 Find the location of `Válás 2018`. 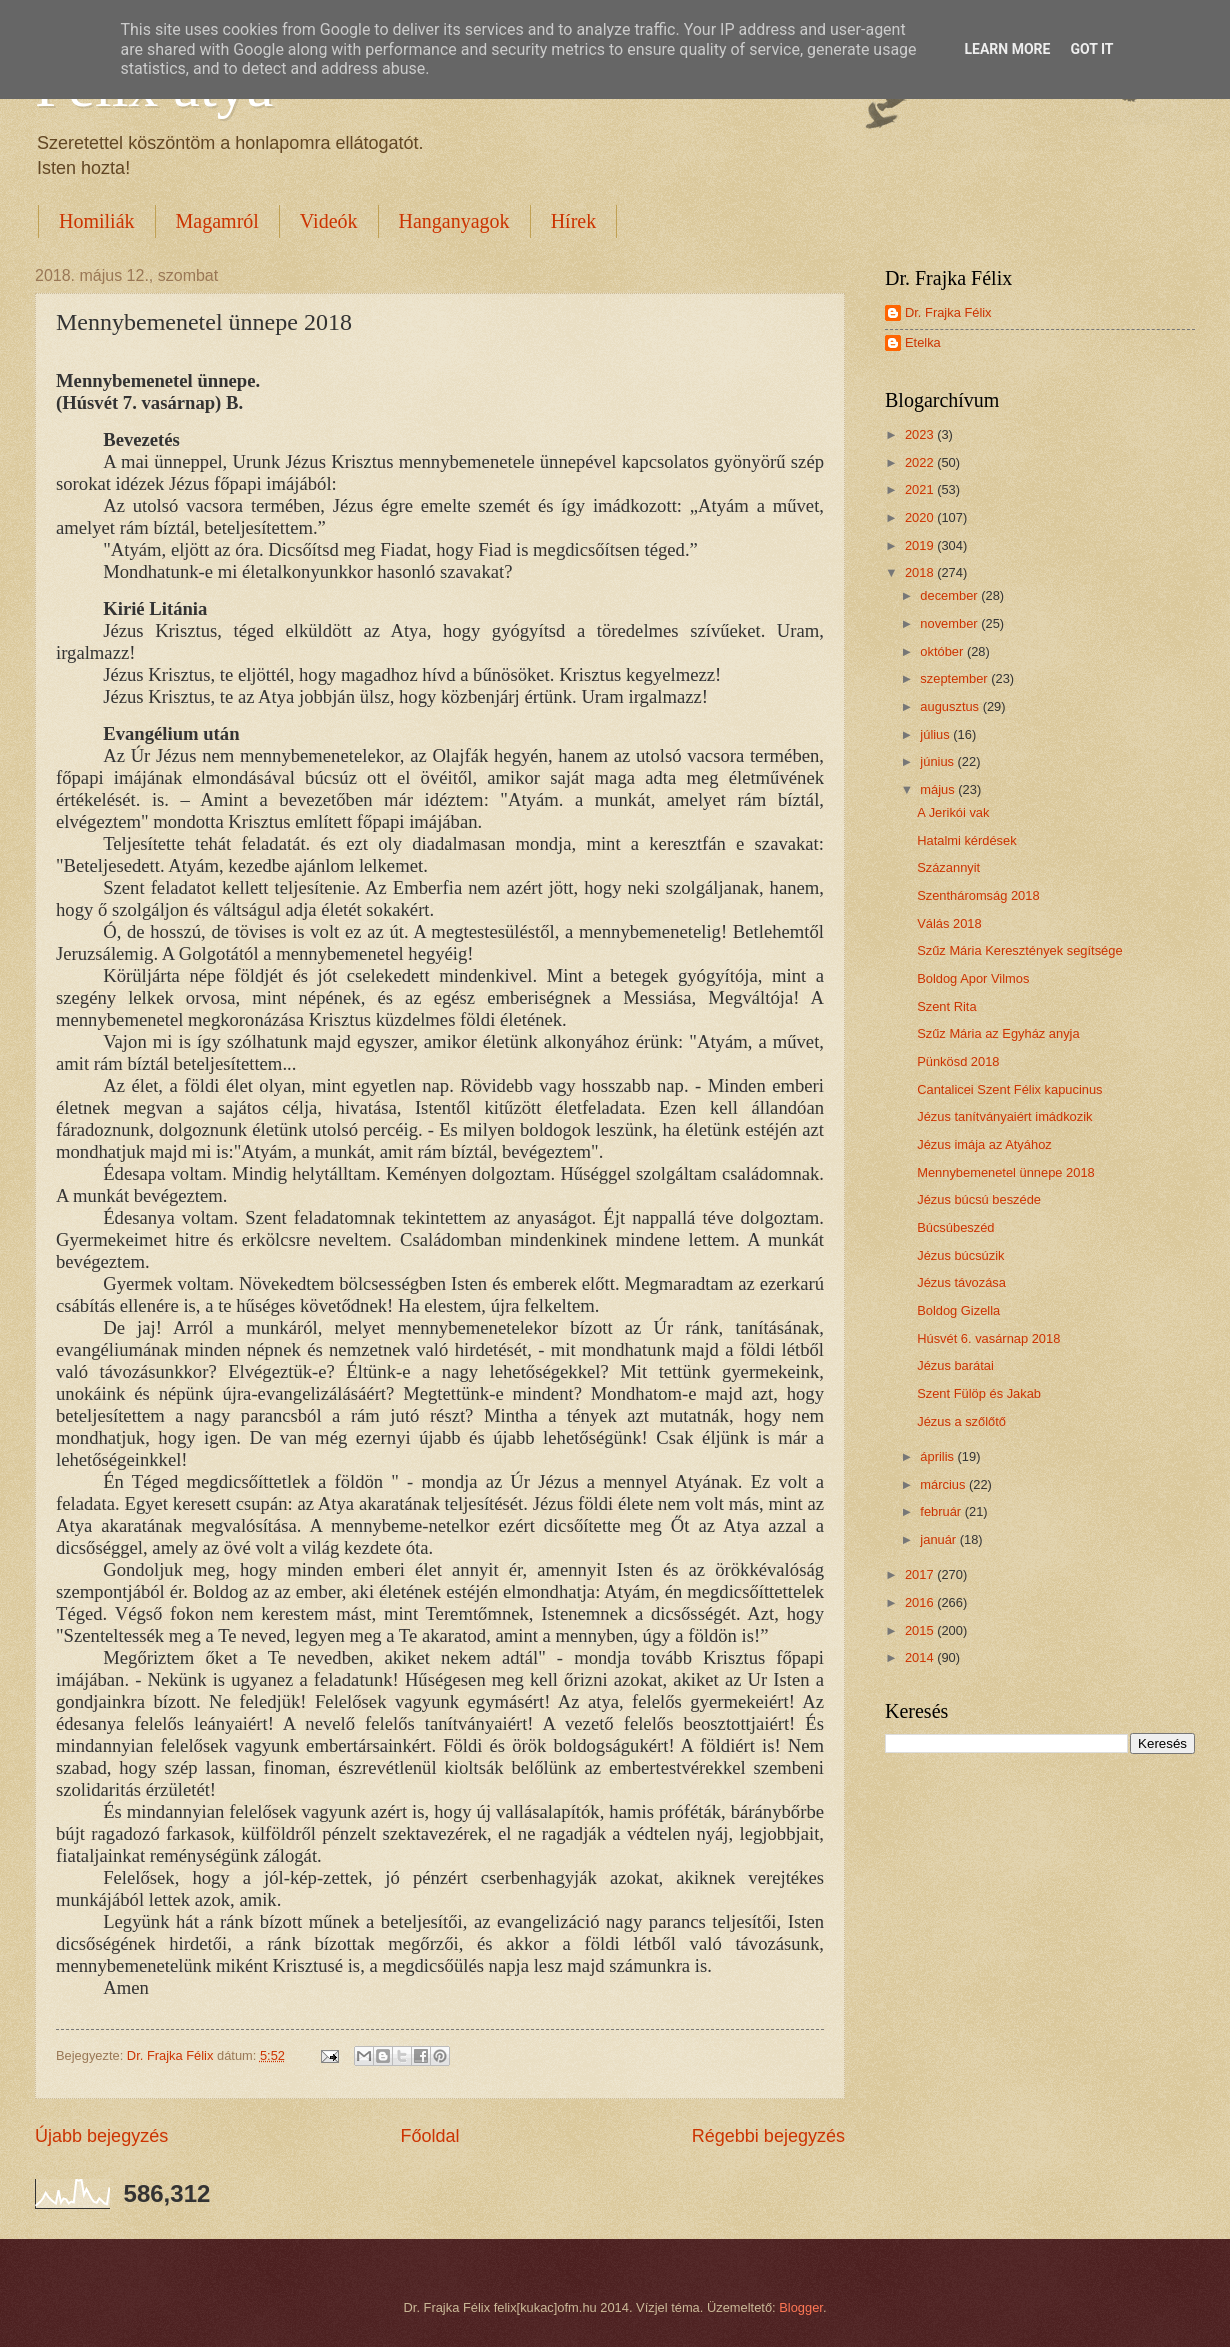

Válás 2018 is located at coordinates (949, 923).